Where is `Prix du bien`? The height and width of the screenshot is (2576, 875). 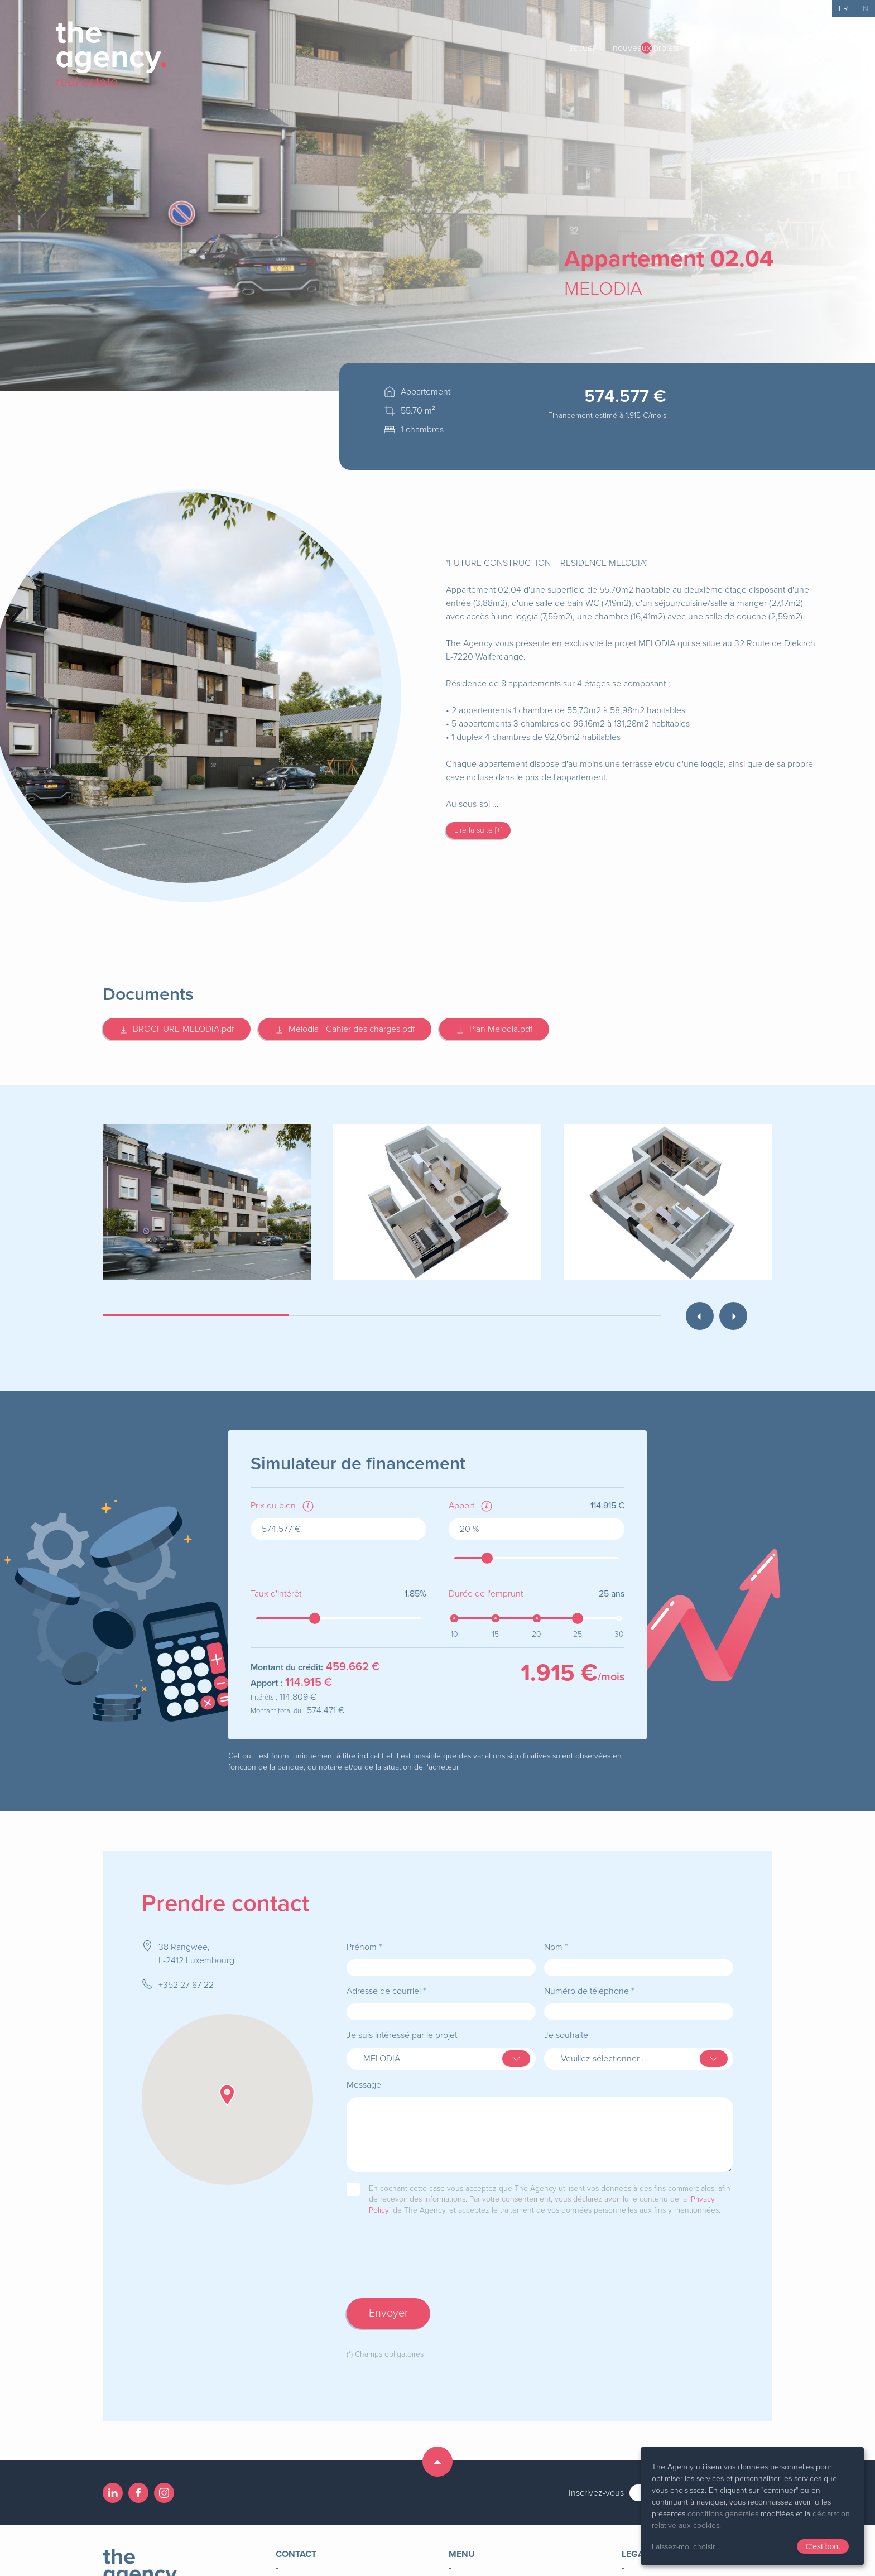
Prix du bien is located at coordinates (273, 1505).